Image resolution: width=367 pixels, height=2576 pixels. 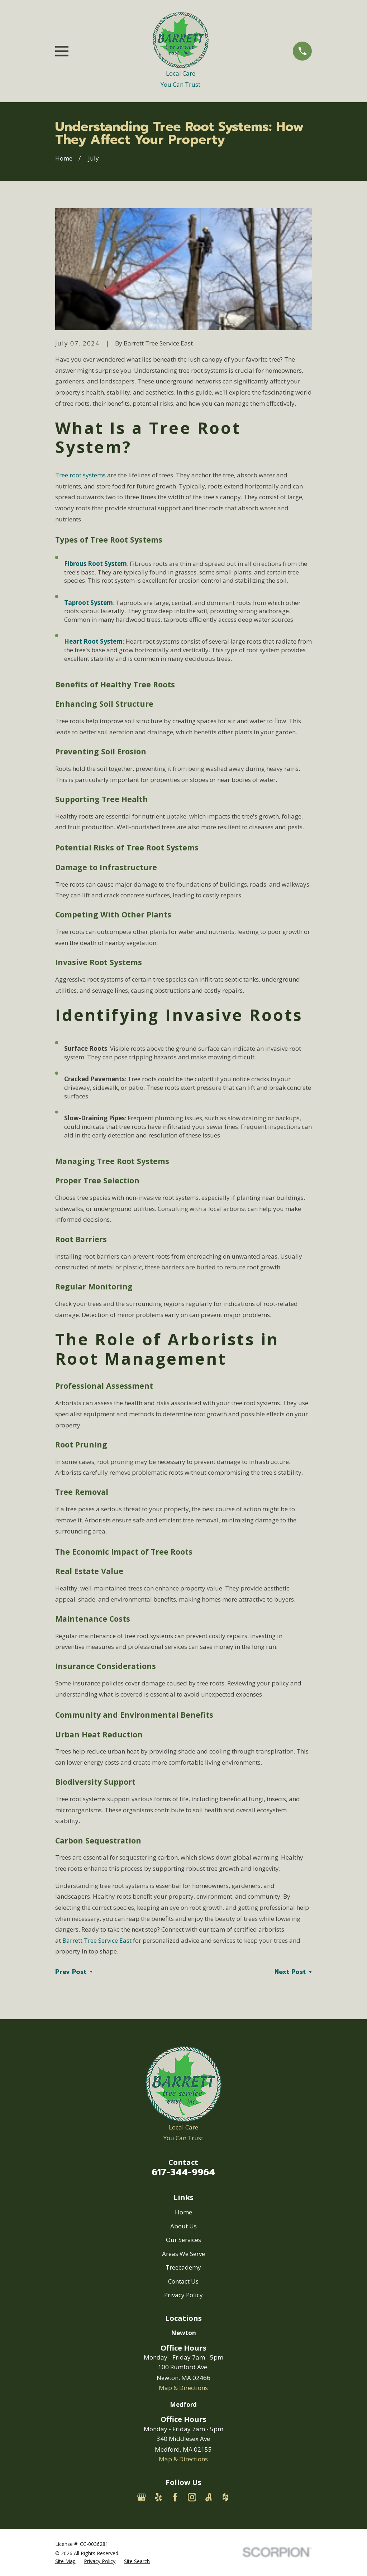 I want to click on Tree root systems, so click(x=80, y=475).